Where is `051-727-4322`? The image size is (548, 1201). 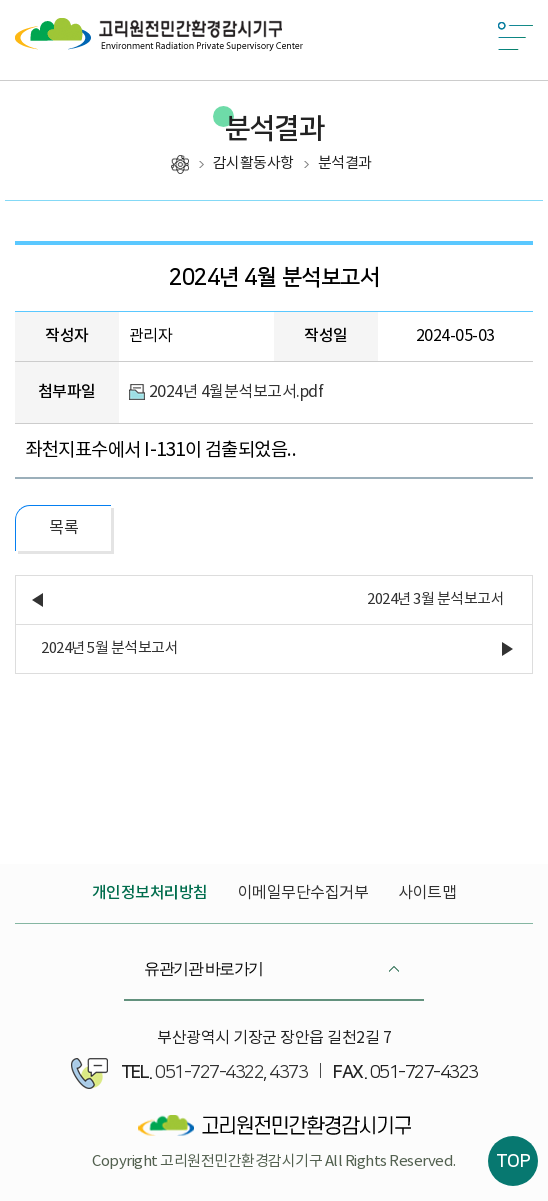 051-727-4322 is located at coordinates (209, 1073).